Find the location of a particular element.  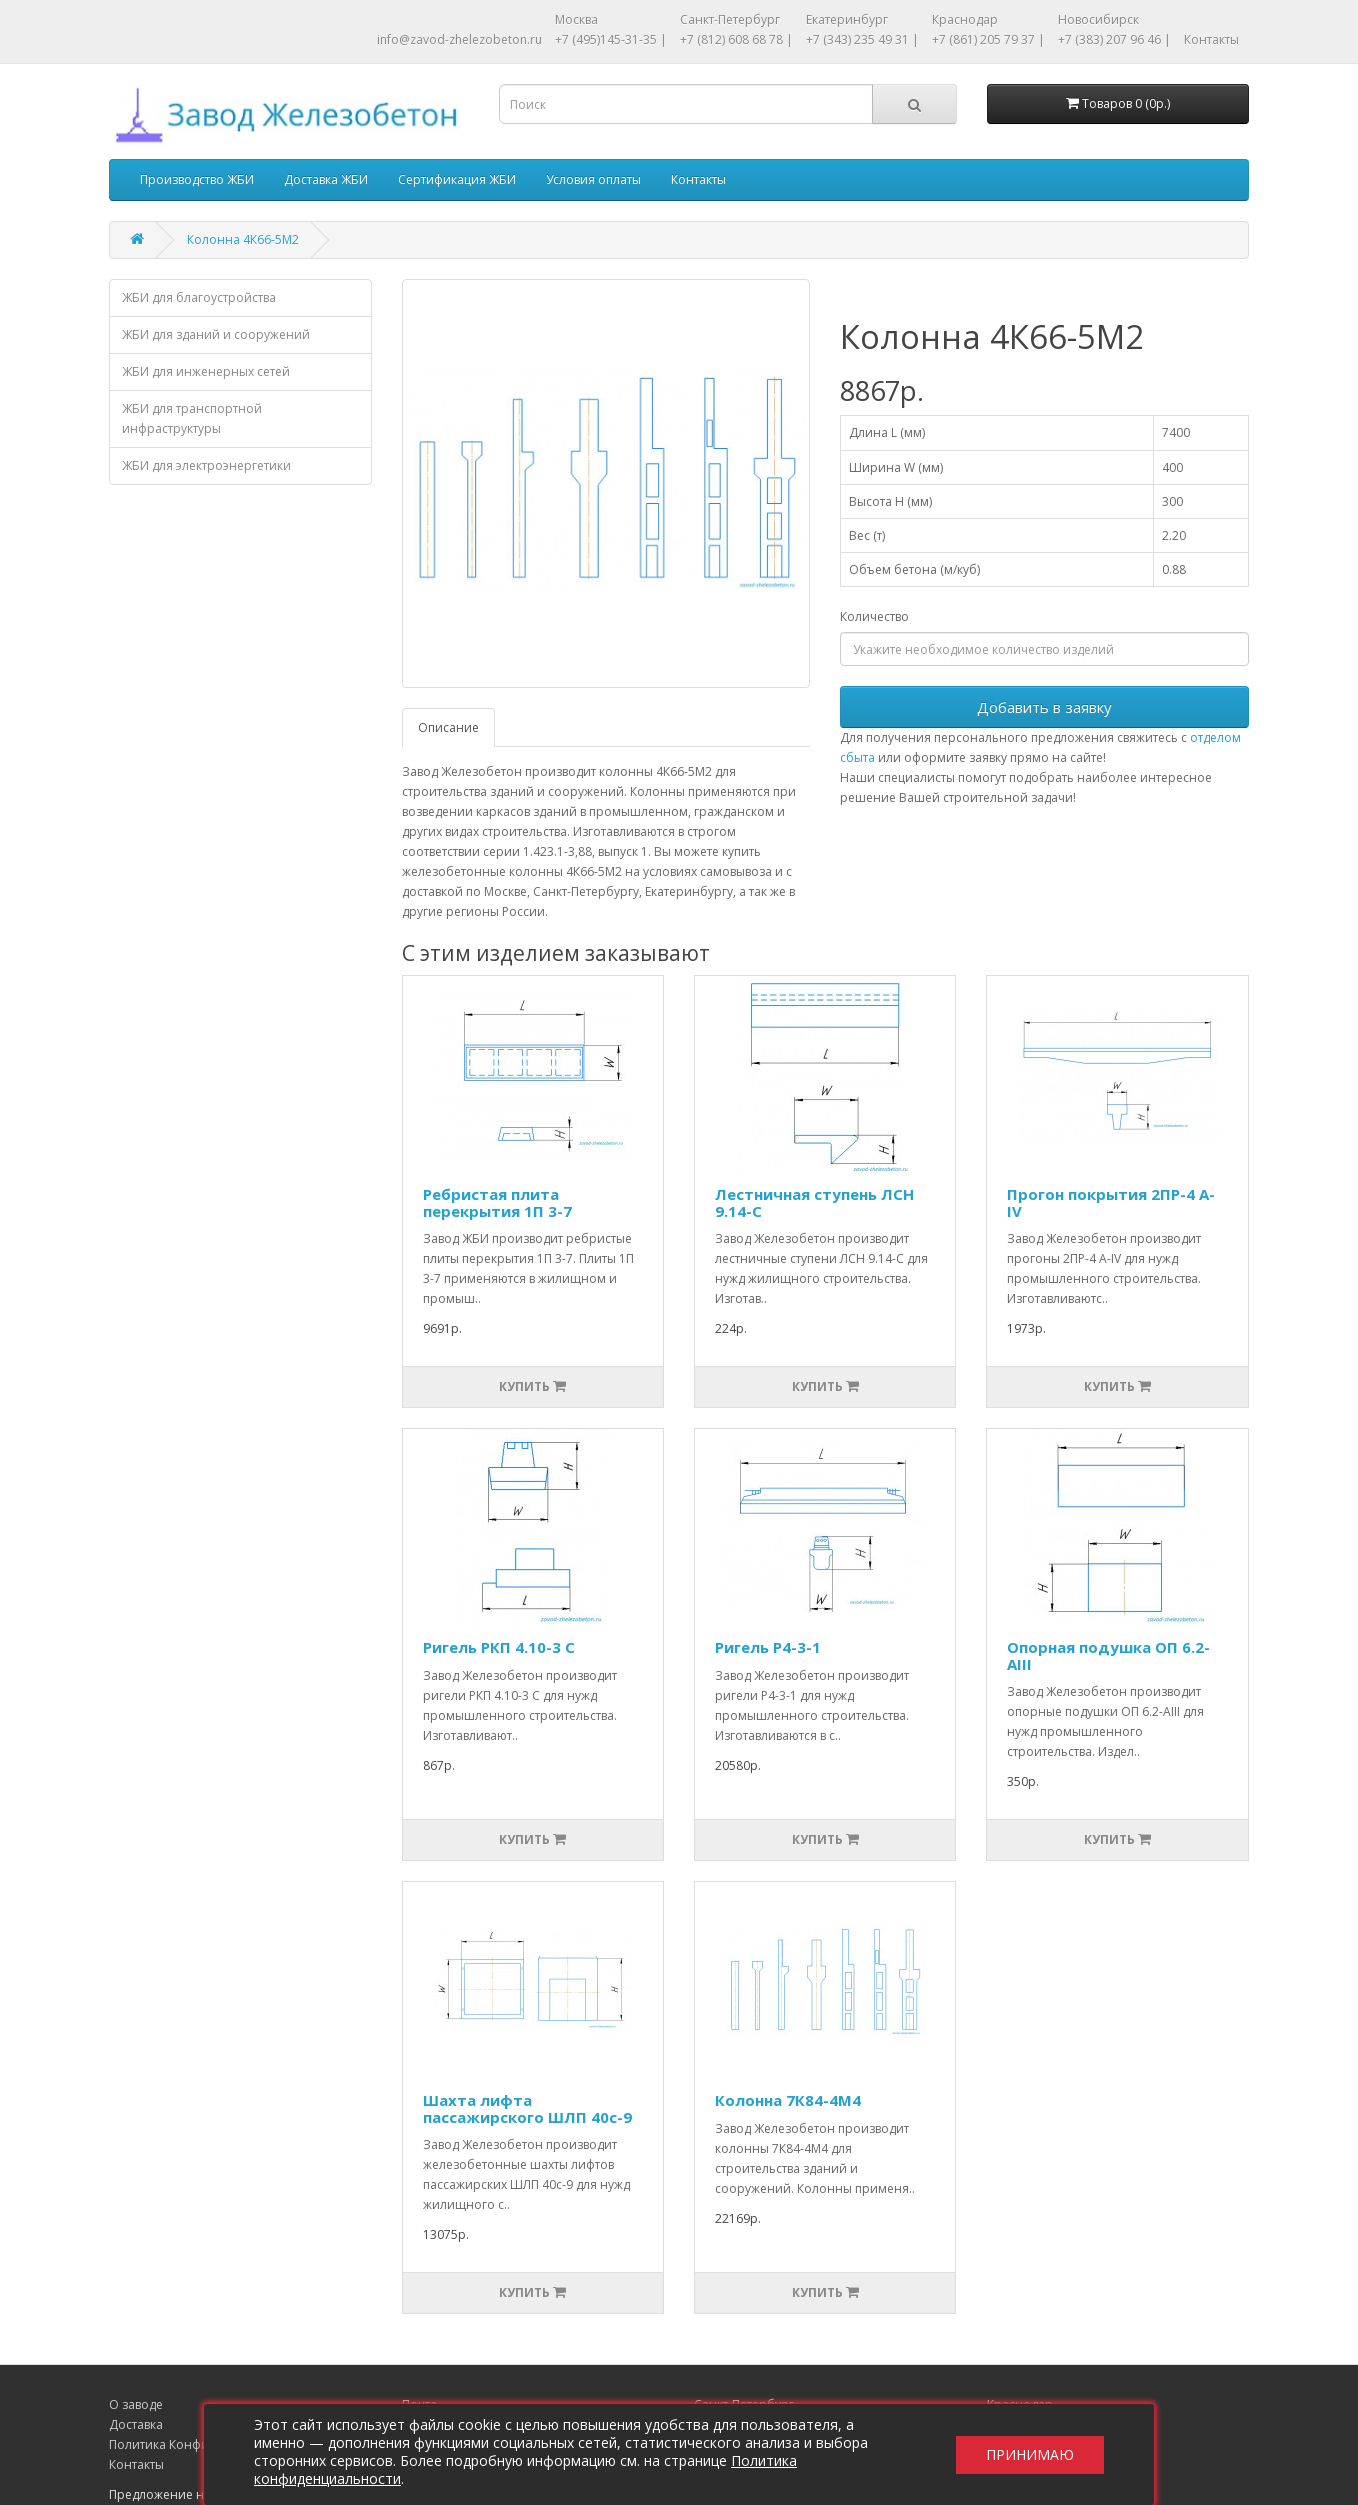

Производство ЖБИ is located at coordinates (197, 179).